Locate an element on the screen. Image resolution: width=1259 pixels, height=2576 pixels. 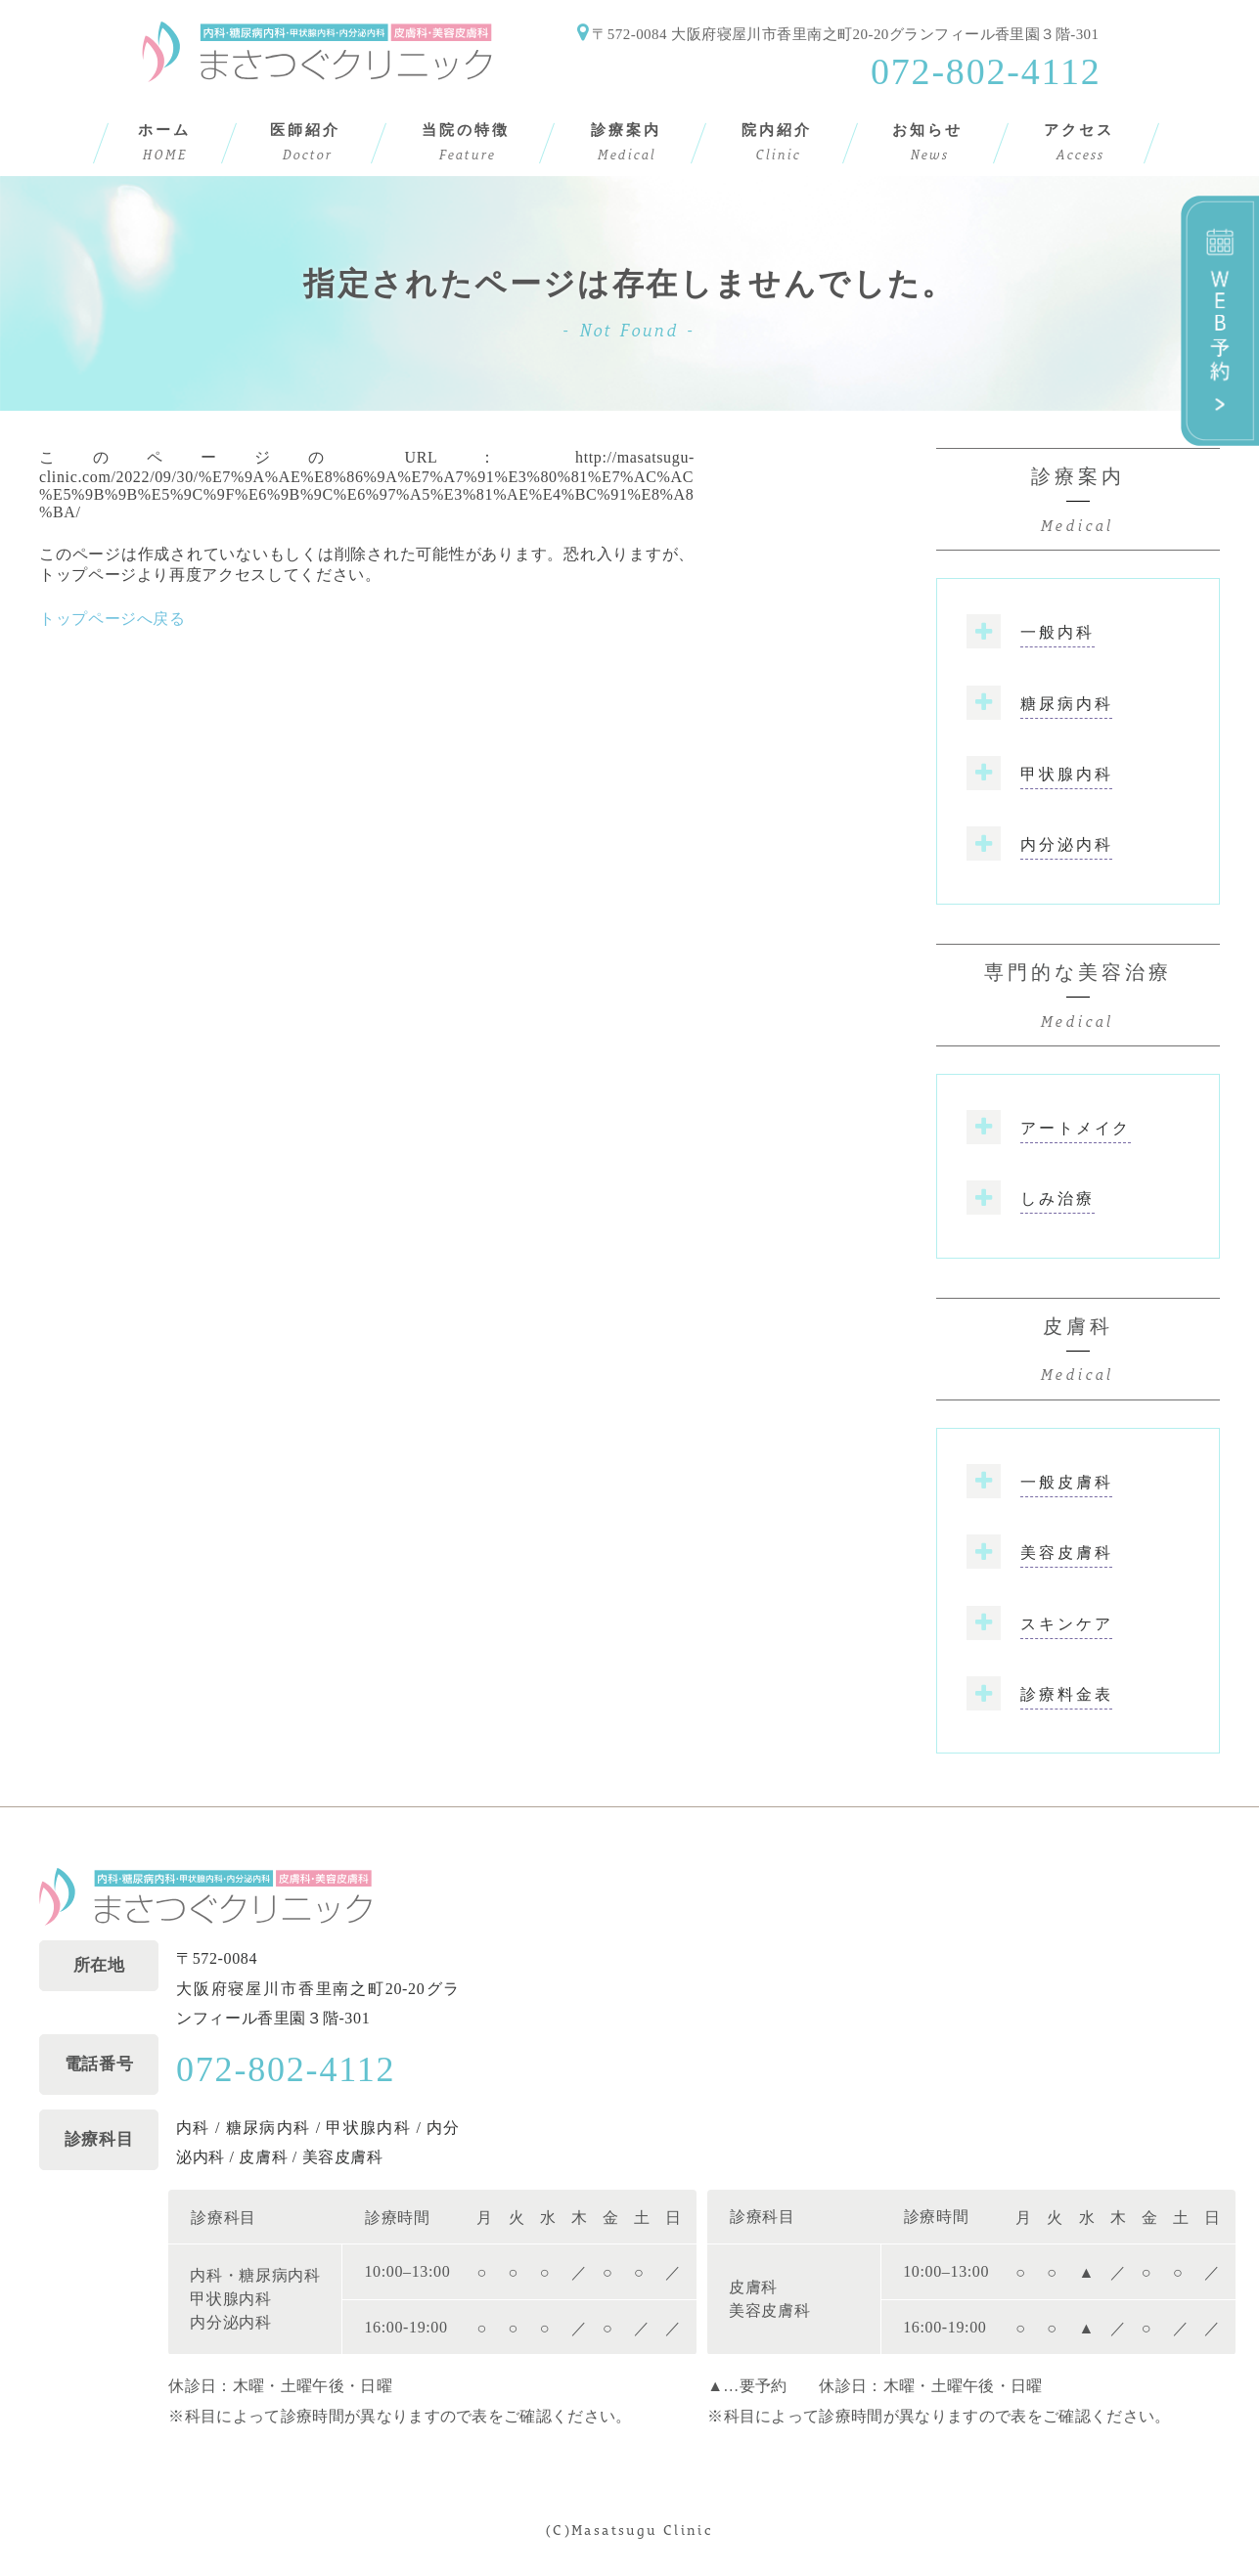
一般内科 is located at coordinates (1057, 632).